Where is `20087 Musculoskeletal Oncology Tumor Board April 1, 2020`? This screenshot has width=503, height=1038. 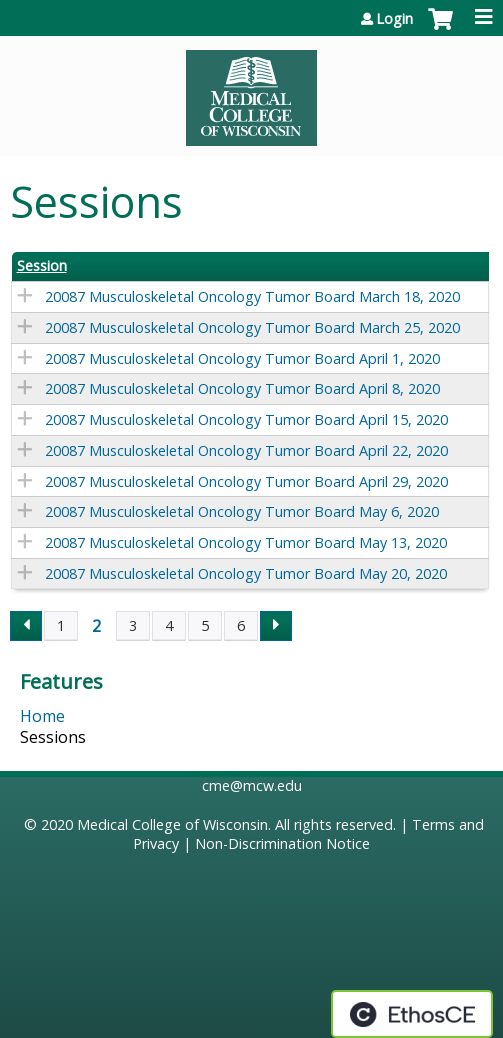
20087 Musculoskeletal Oncology Tumor Board April 1, 2020 is located at coordinates (242, 358).